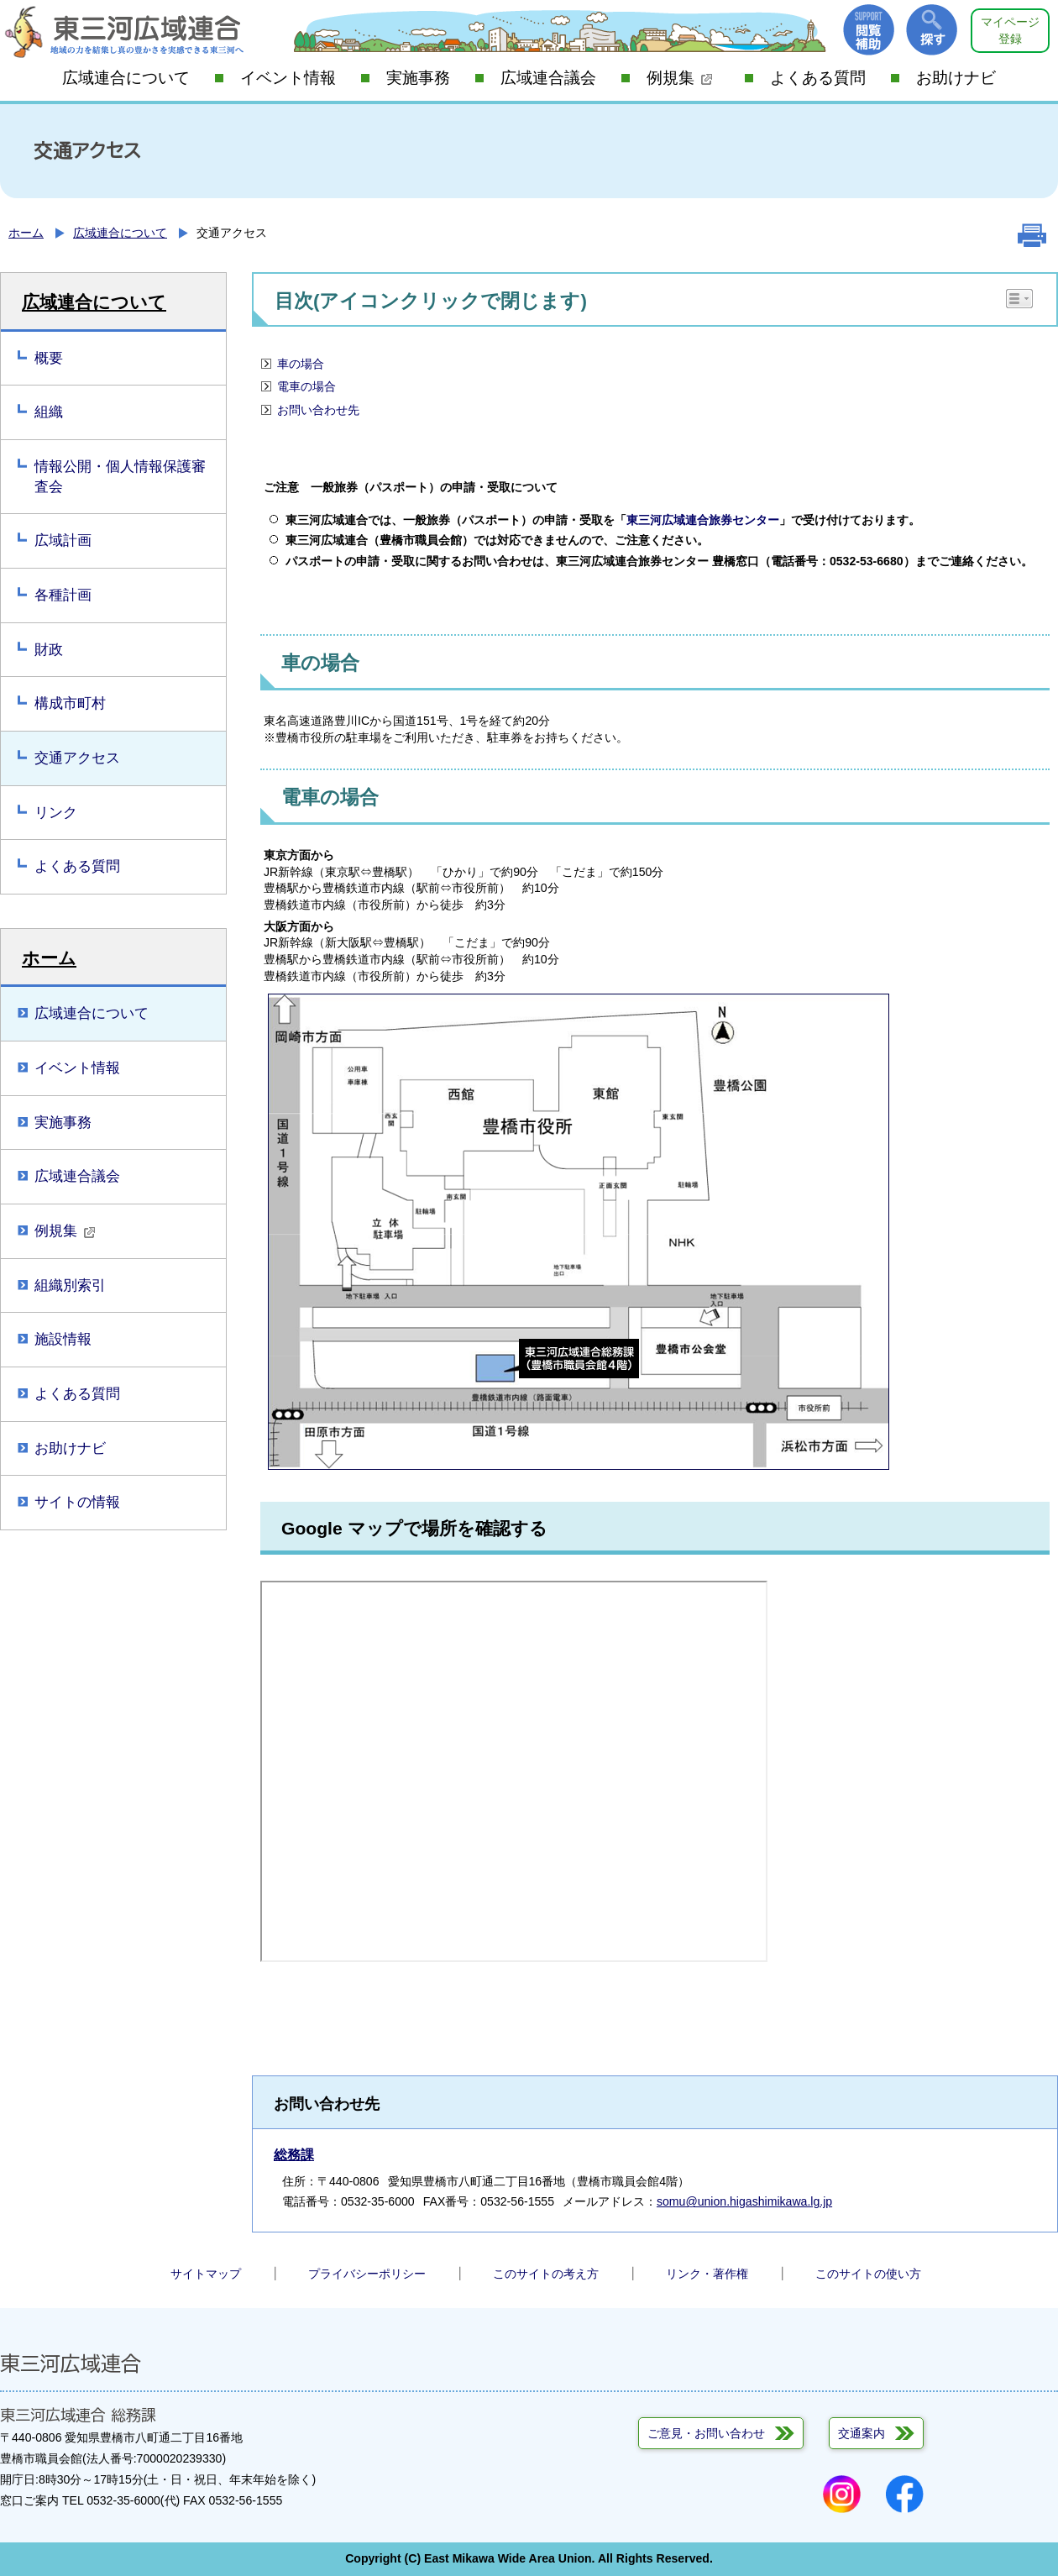  I want to click on ご意見・お問い合わせ, so click(706, 2433).